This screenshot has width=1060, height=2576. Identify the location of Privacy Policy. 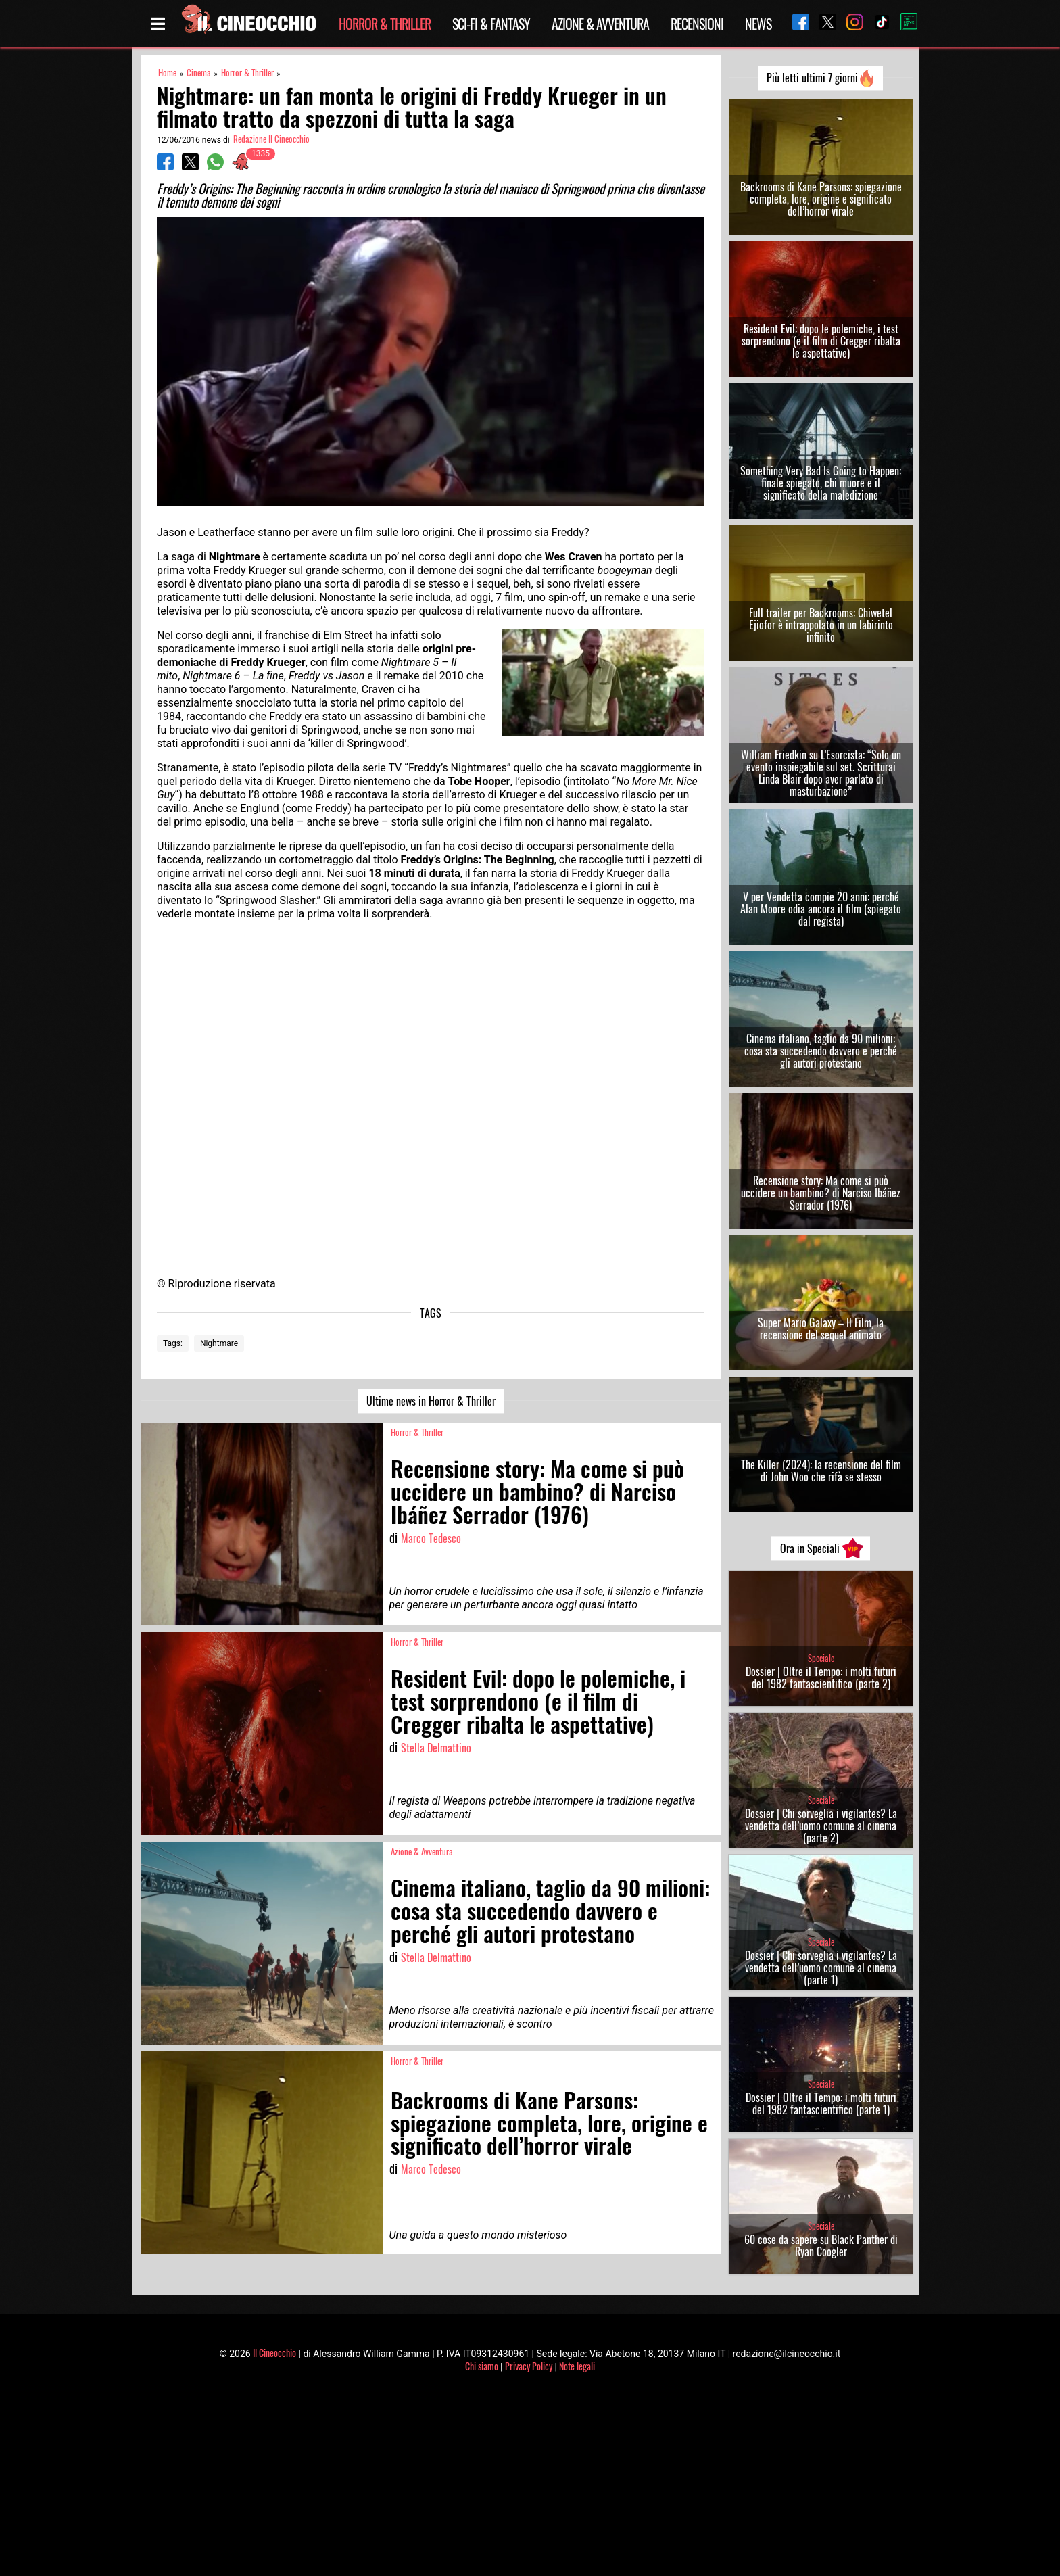
(528, 2366).